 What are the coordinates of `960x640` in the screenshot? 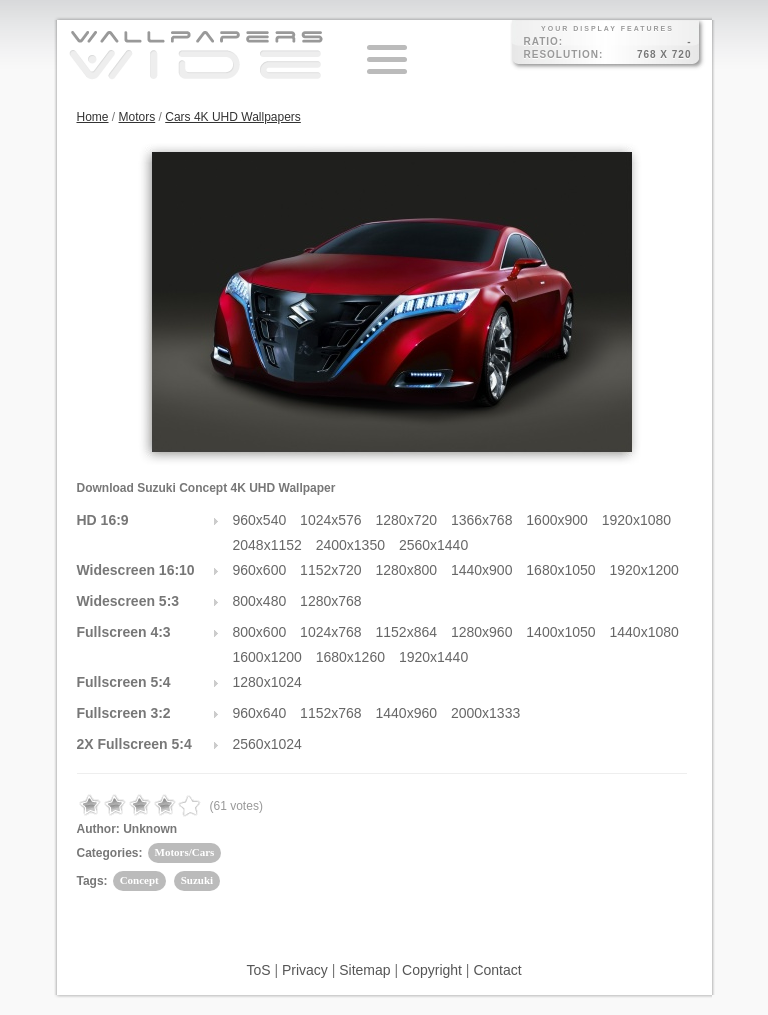 It's located at (260, 713).